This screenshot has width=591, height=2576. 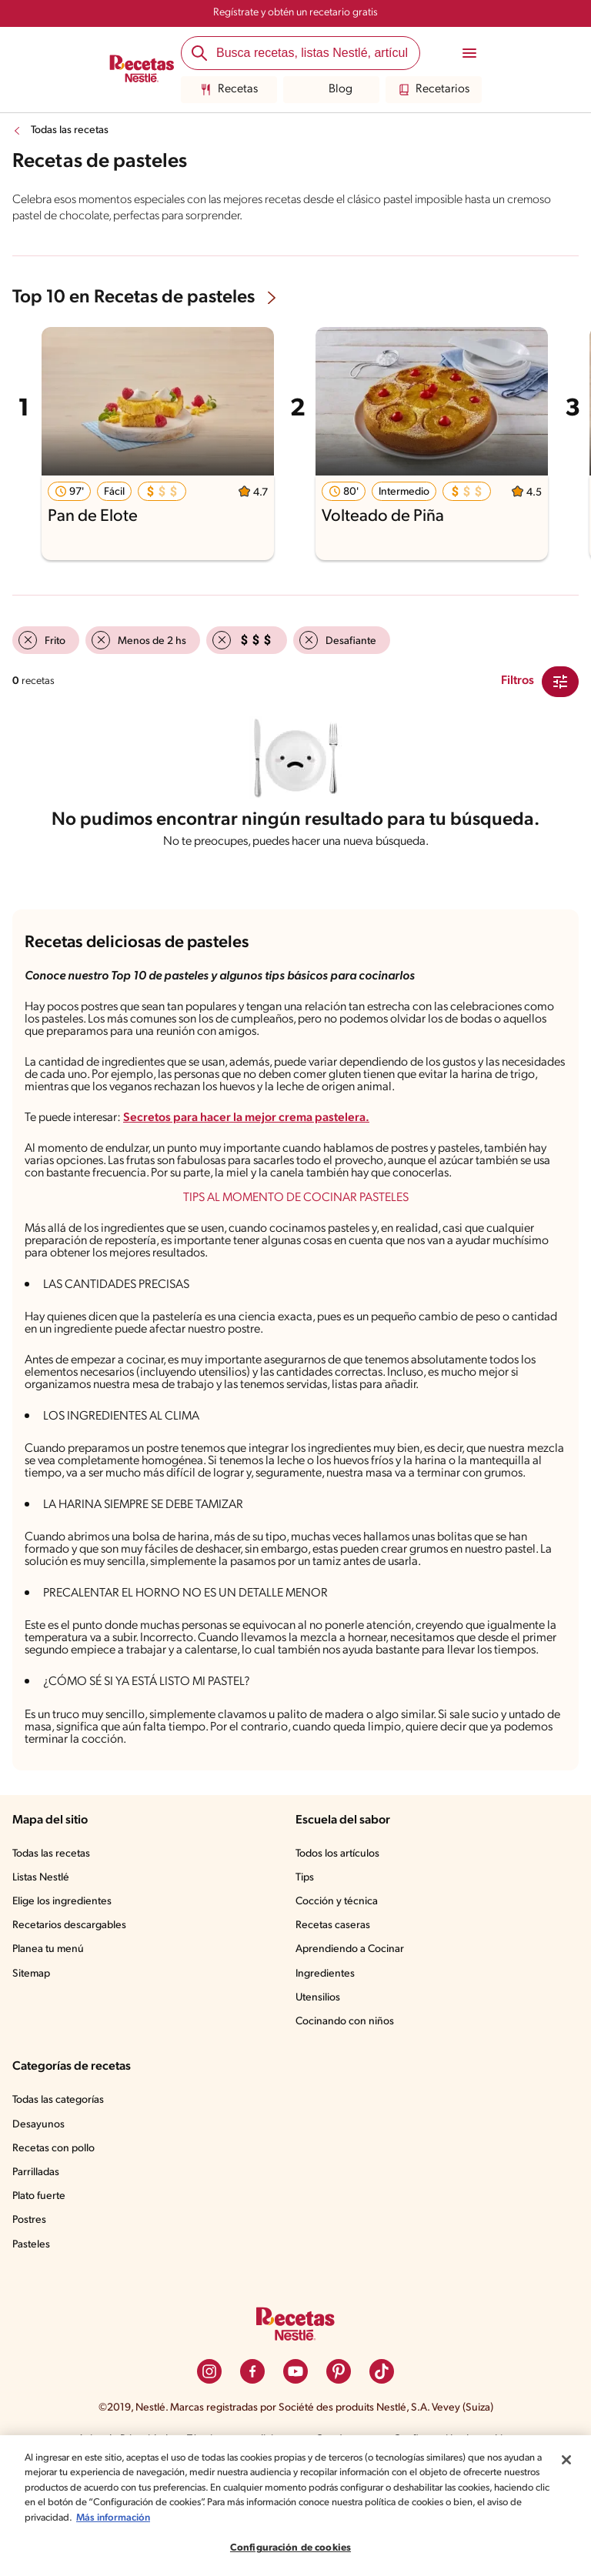 What do you see at coordinates (233, 2518) in the screenshot?
I see `Más información [Más información sobre su privacidad, se abre en una nueva pestaña]` at bounding box center [233, 2518].